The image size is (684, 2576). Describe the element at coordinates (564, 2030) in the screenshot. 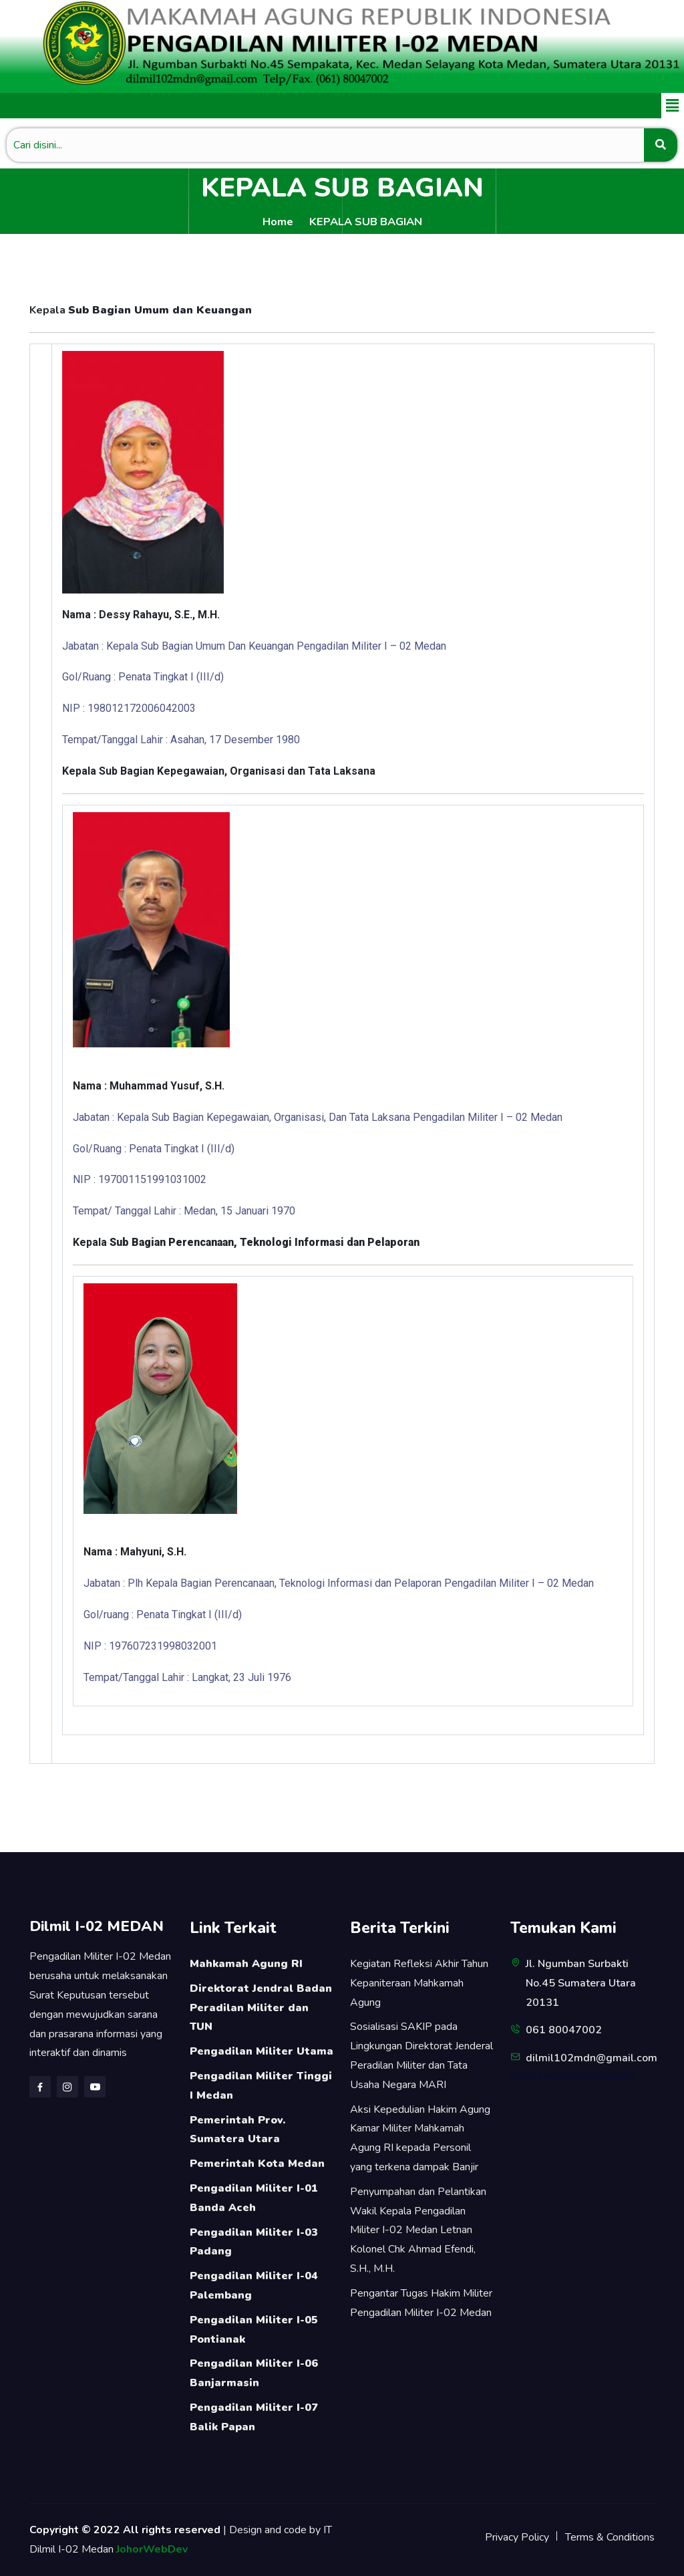

I see `061 80047002` at that location.